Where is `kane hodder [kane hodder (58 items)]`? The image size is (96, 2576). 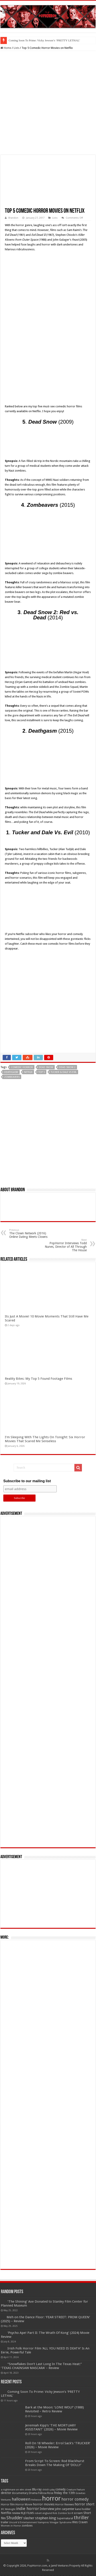
kane hodder [kane hodder (58 items)] is located at coordinates (83, 2509).